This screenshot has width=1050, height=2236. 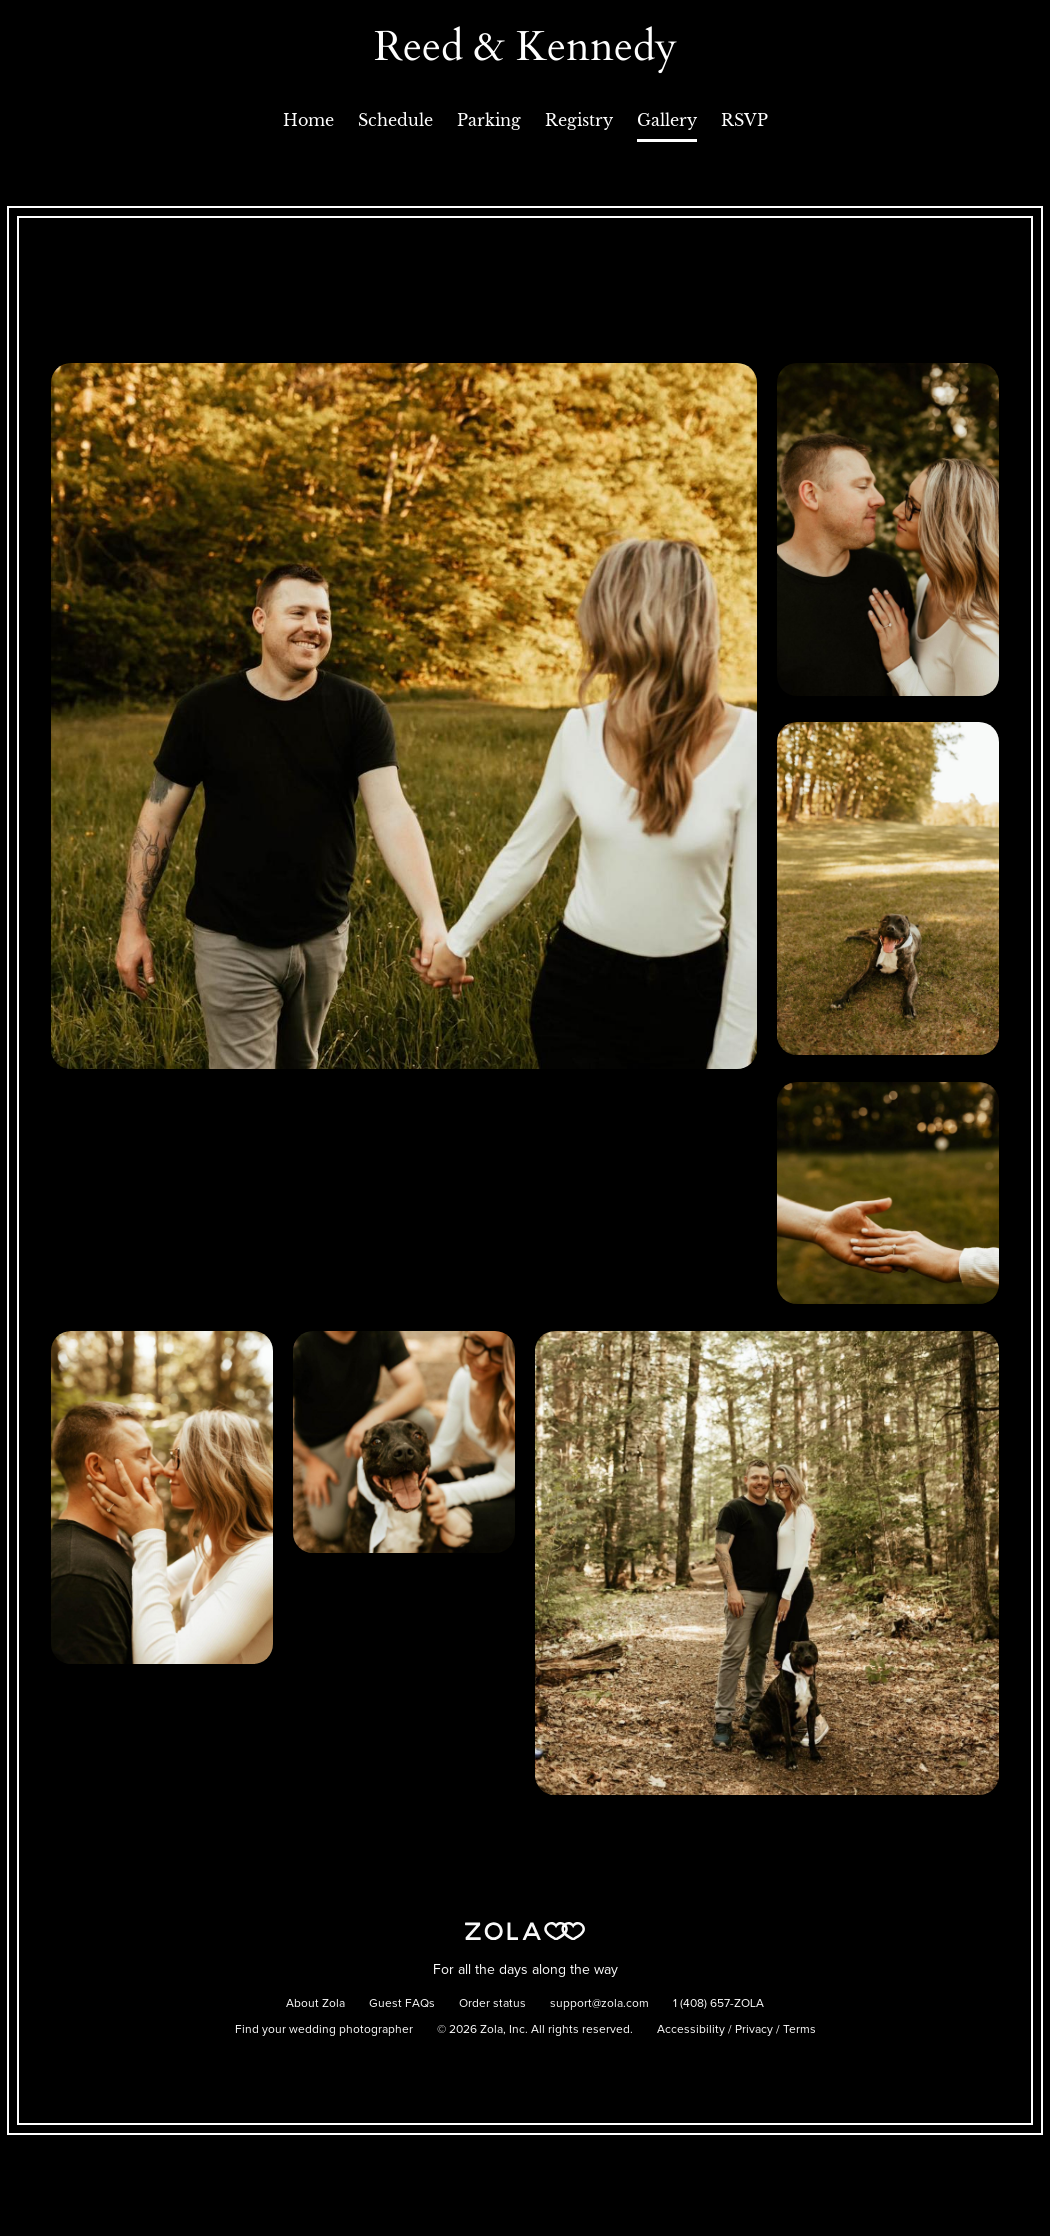 I want to click on Gallery, so click(x=667, y=120).